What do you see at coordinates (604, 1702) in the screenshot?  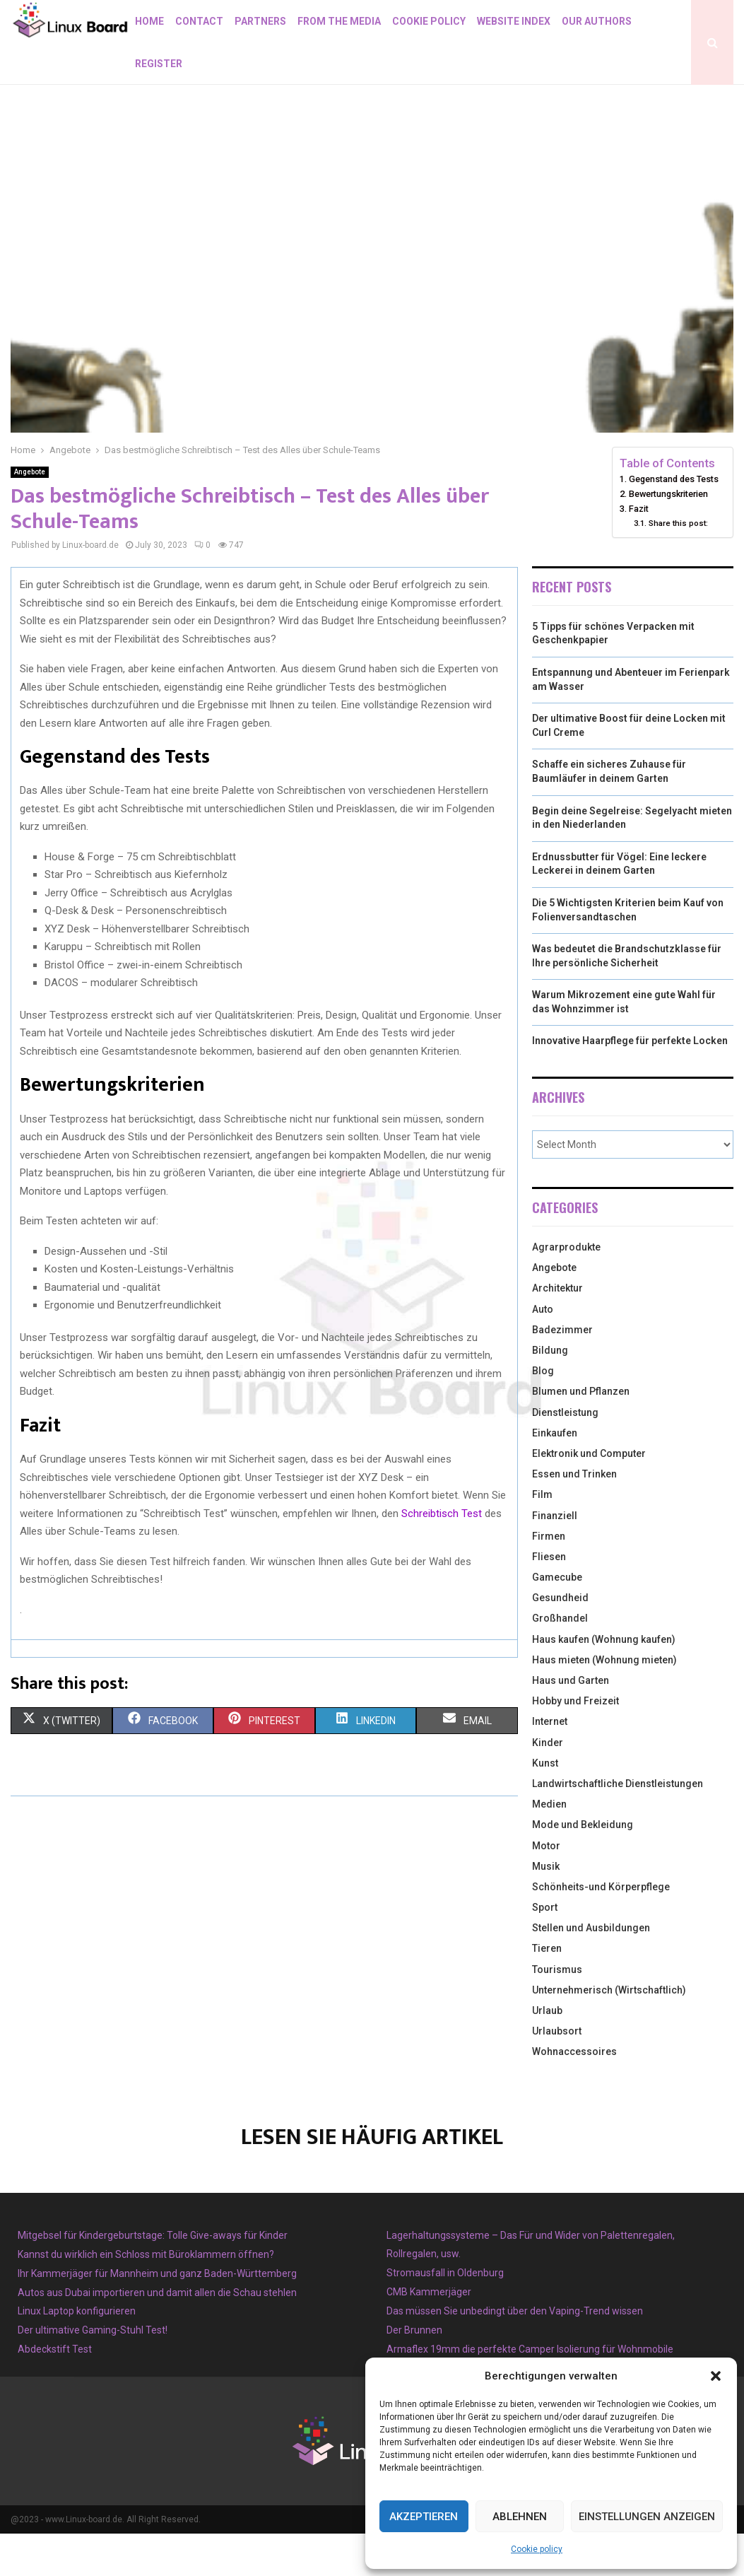 I see `Haus mieten (Wohnung mieten)` at bounding box center [604, 1702].